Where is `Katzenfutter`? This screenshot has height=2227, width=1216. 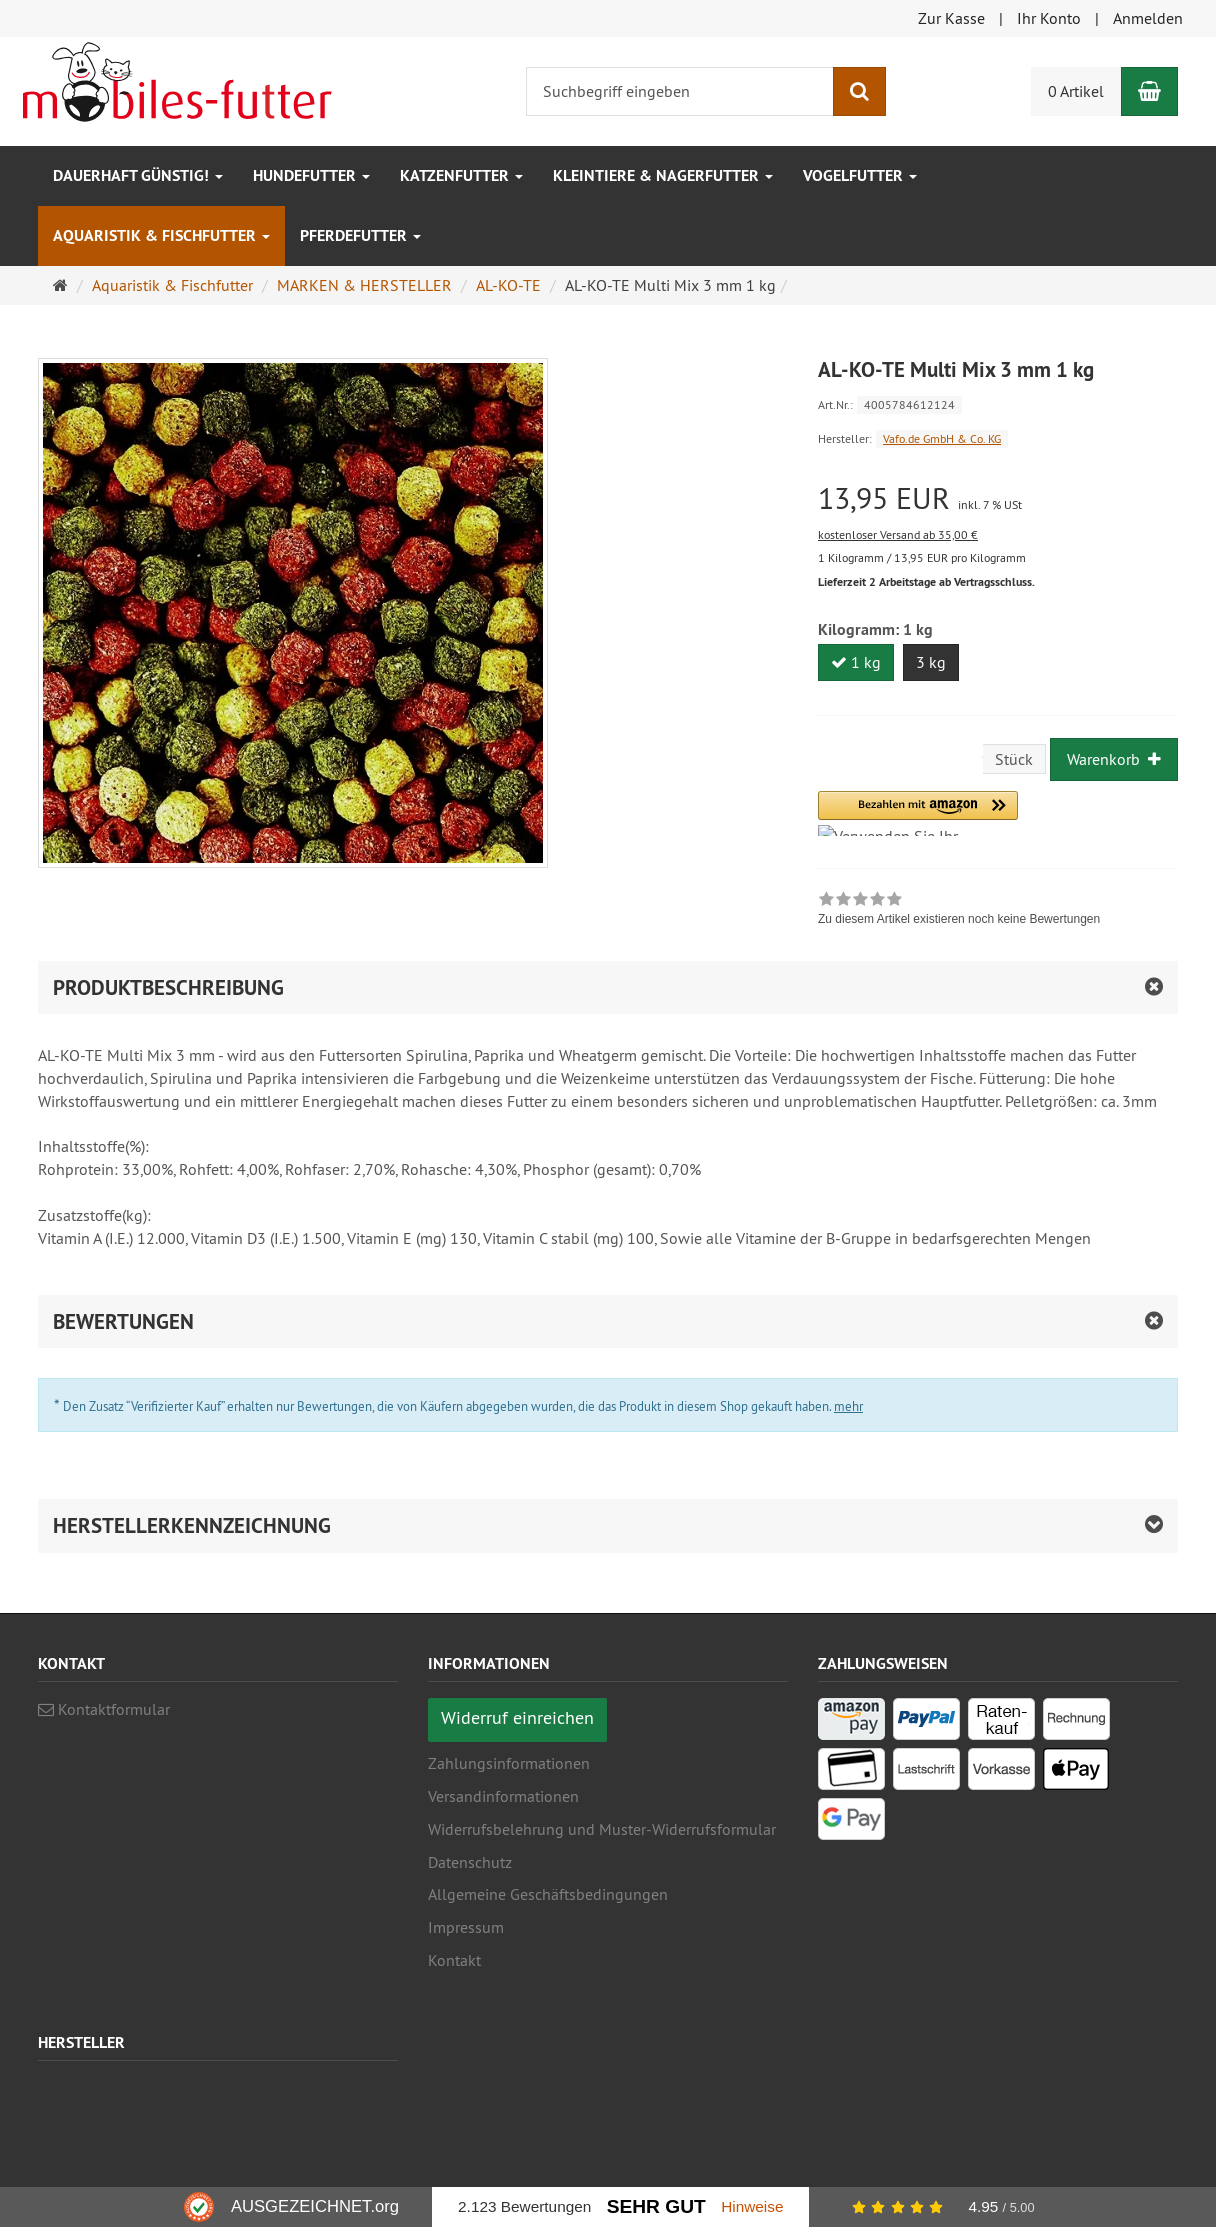 Katzenfutter is located at coordinates (461, 175).